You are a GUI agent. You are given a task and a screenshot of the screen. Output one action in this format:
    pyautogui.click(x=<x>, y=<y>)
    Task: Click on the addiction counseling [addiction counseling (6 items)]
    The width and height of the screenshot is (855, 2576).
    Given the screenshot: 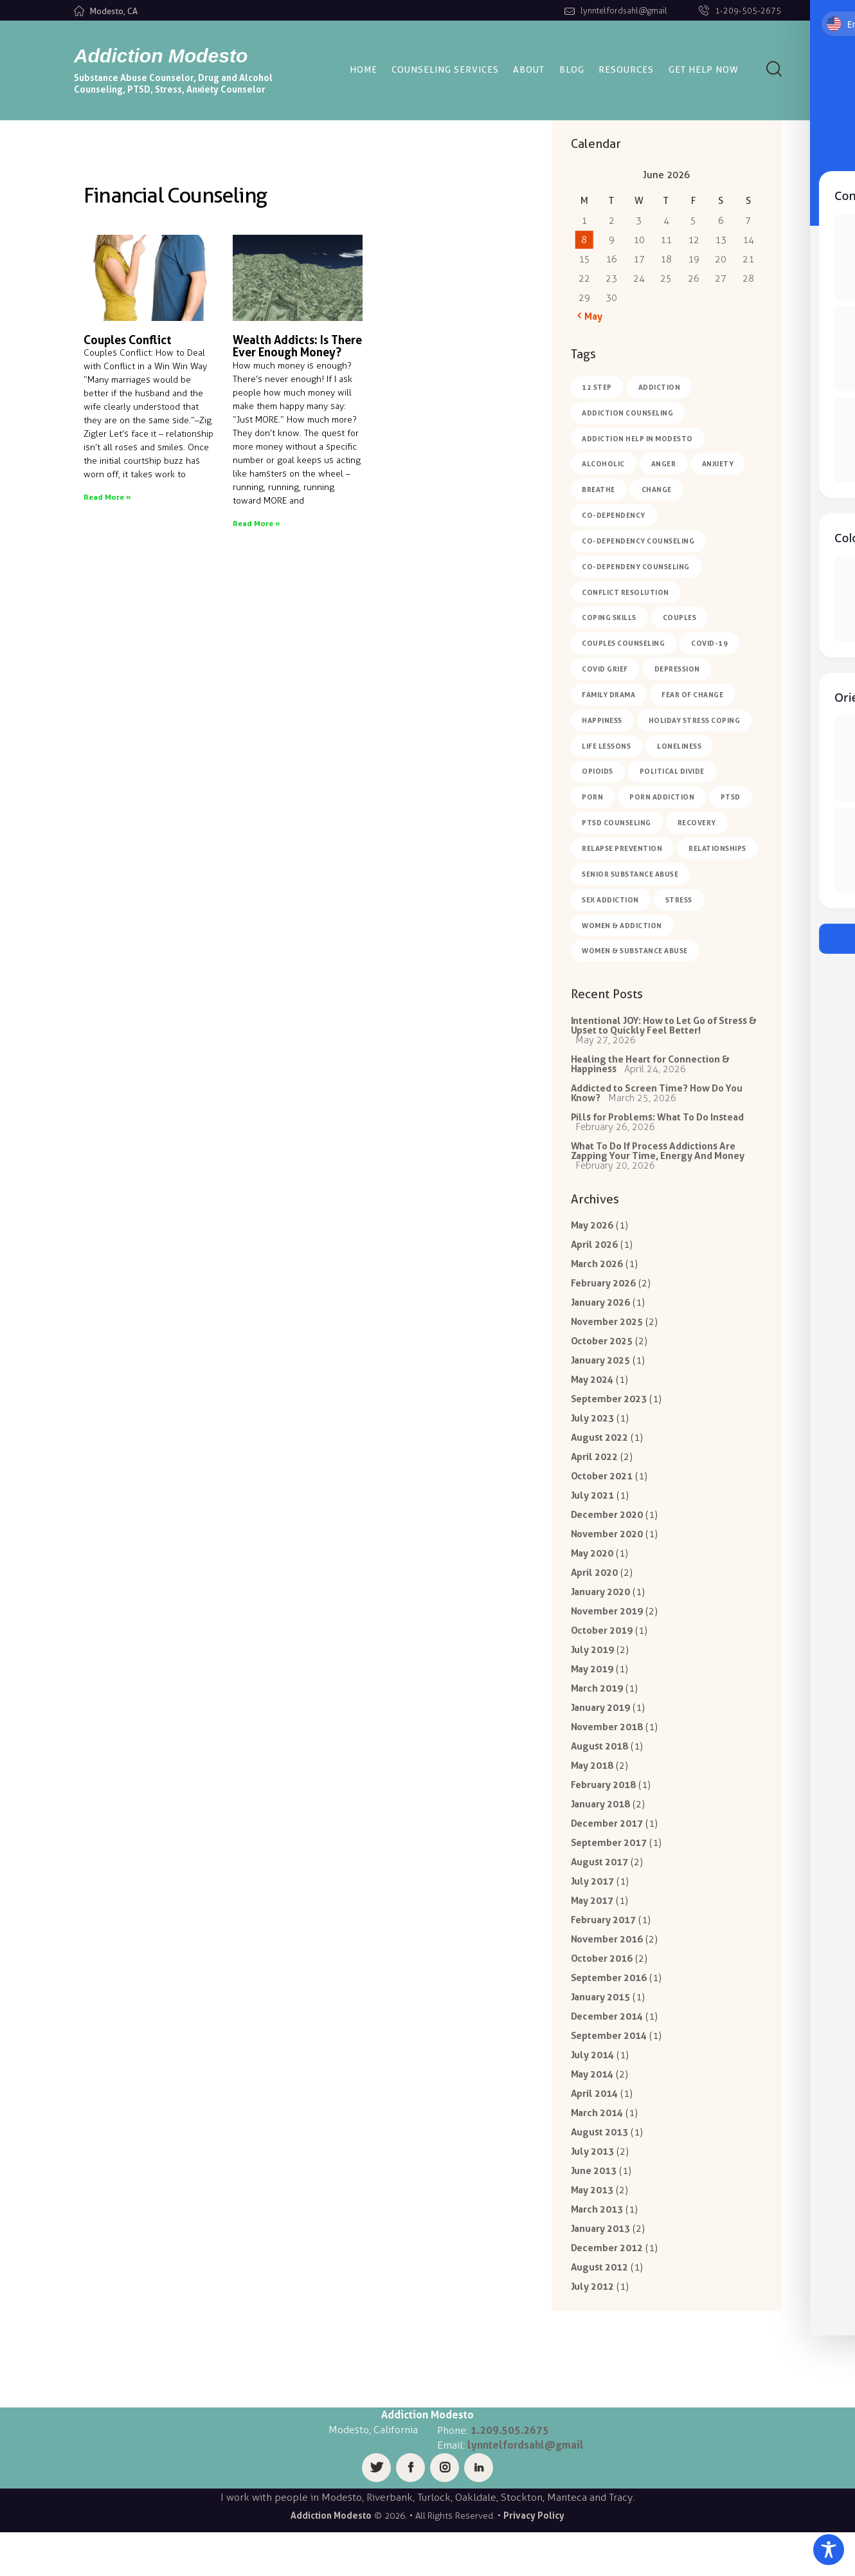 What is the action you would take?
    pyautogui.click(x=628, y=412)
    